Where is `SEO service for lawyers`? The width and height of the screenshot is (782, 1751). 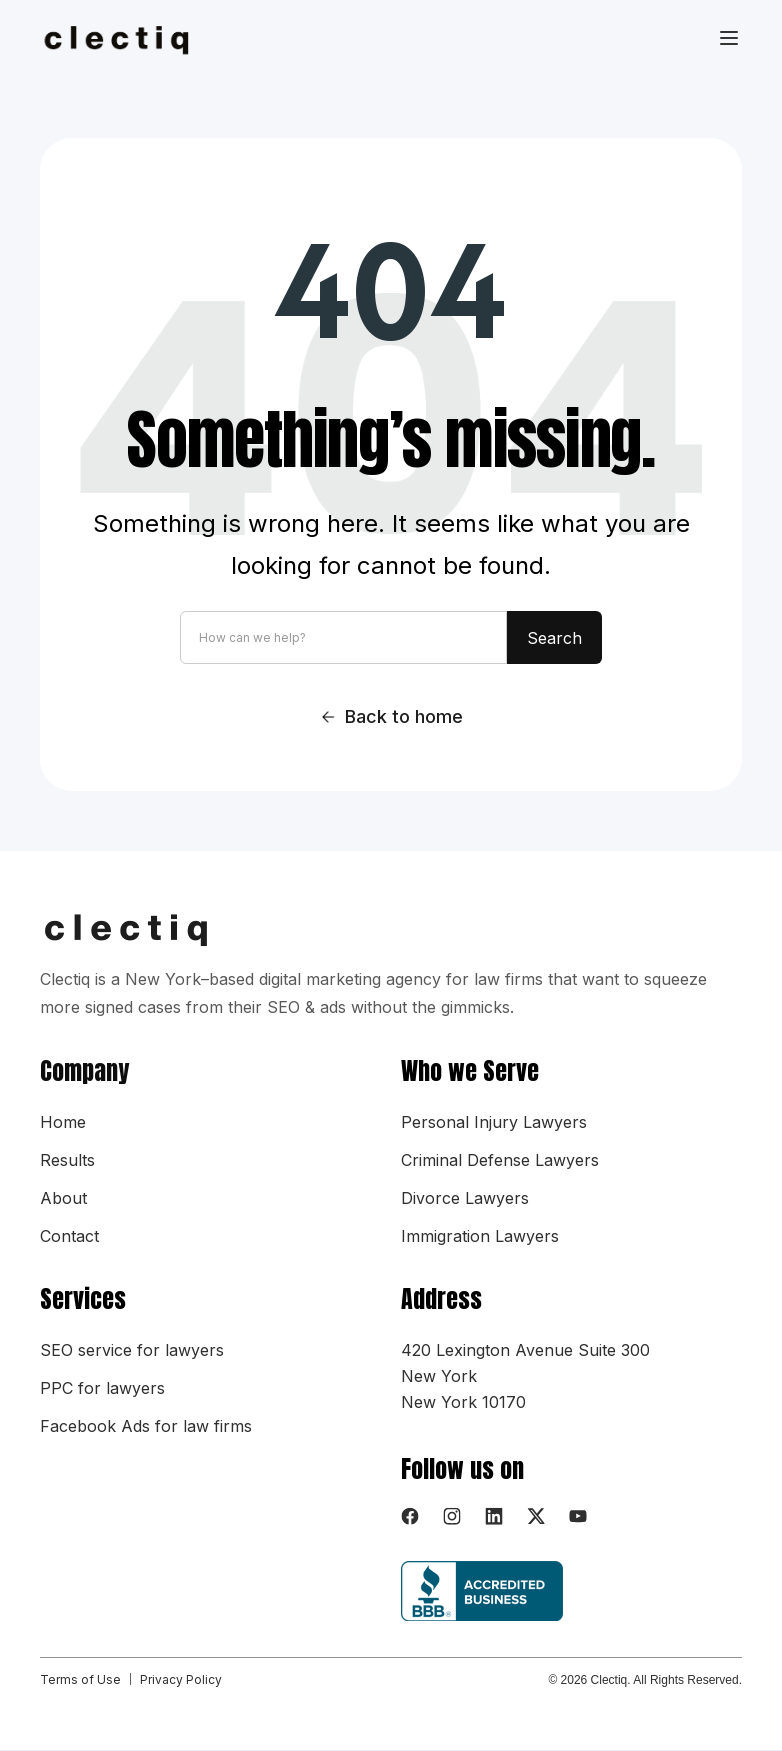
SEO service for lawyers is located at coordinates (132, 1350).